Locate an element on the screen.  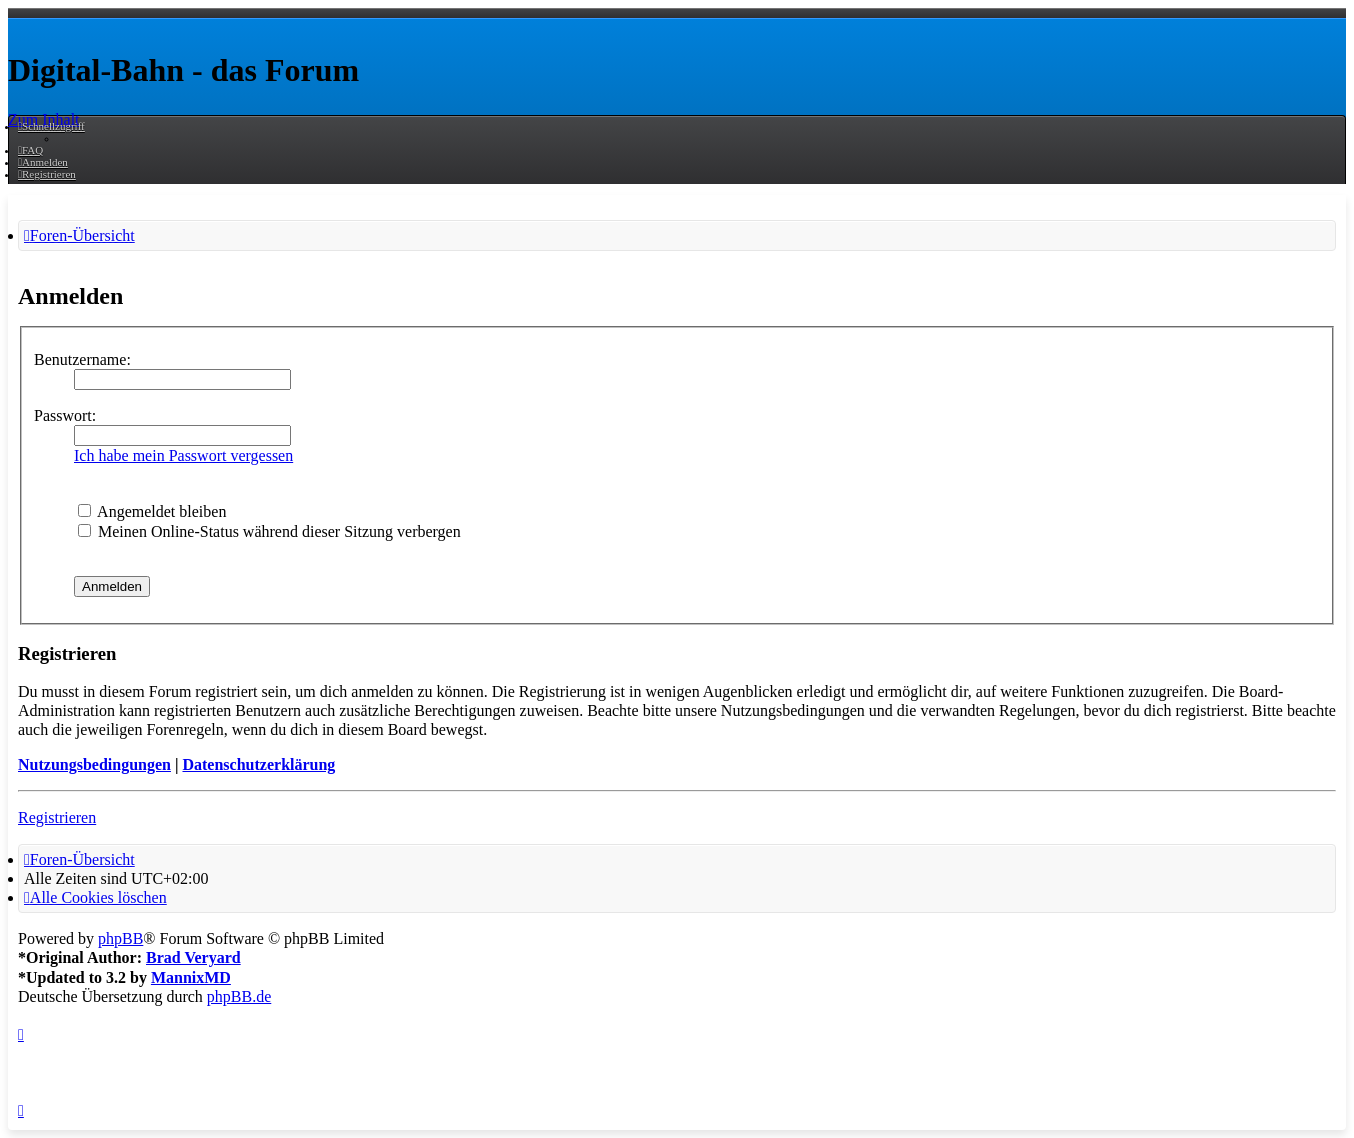
Brad Veryard is located at coordinates (193, 957).